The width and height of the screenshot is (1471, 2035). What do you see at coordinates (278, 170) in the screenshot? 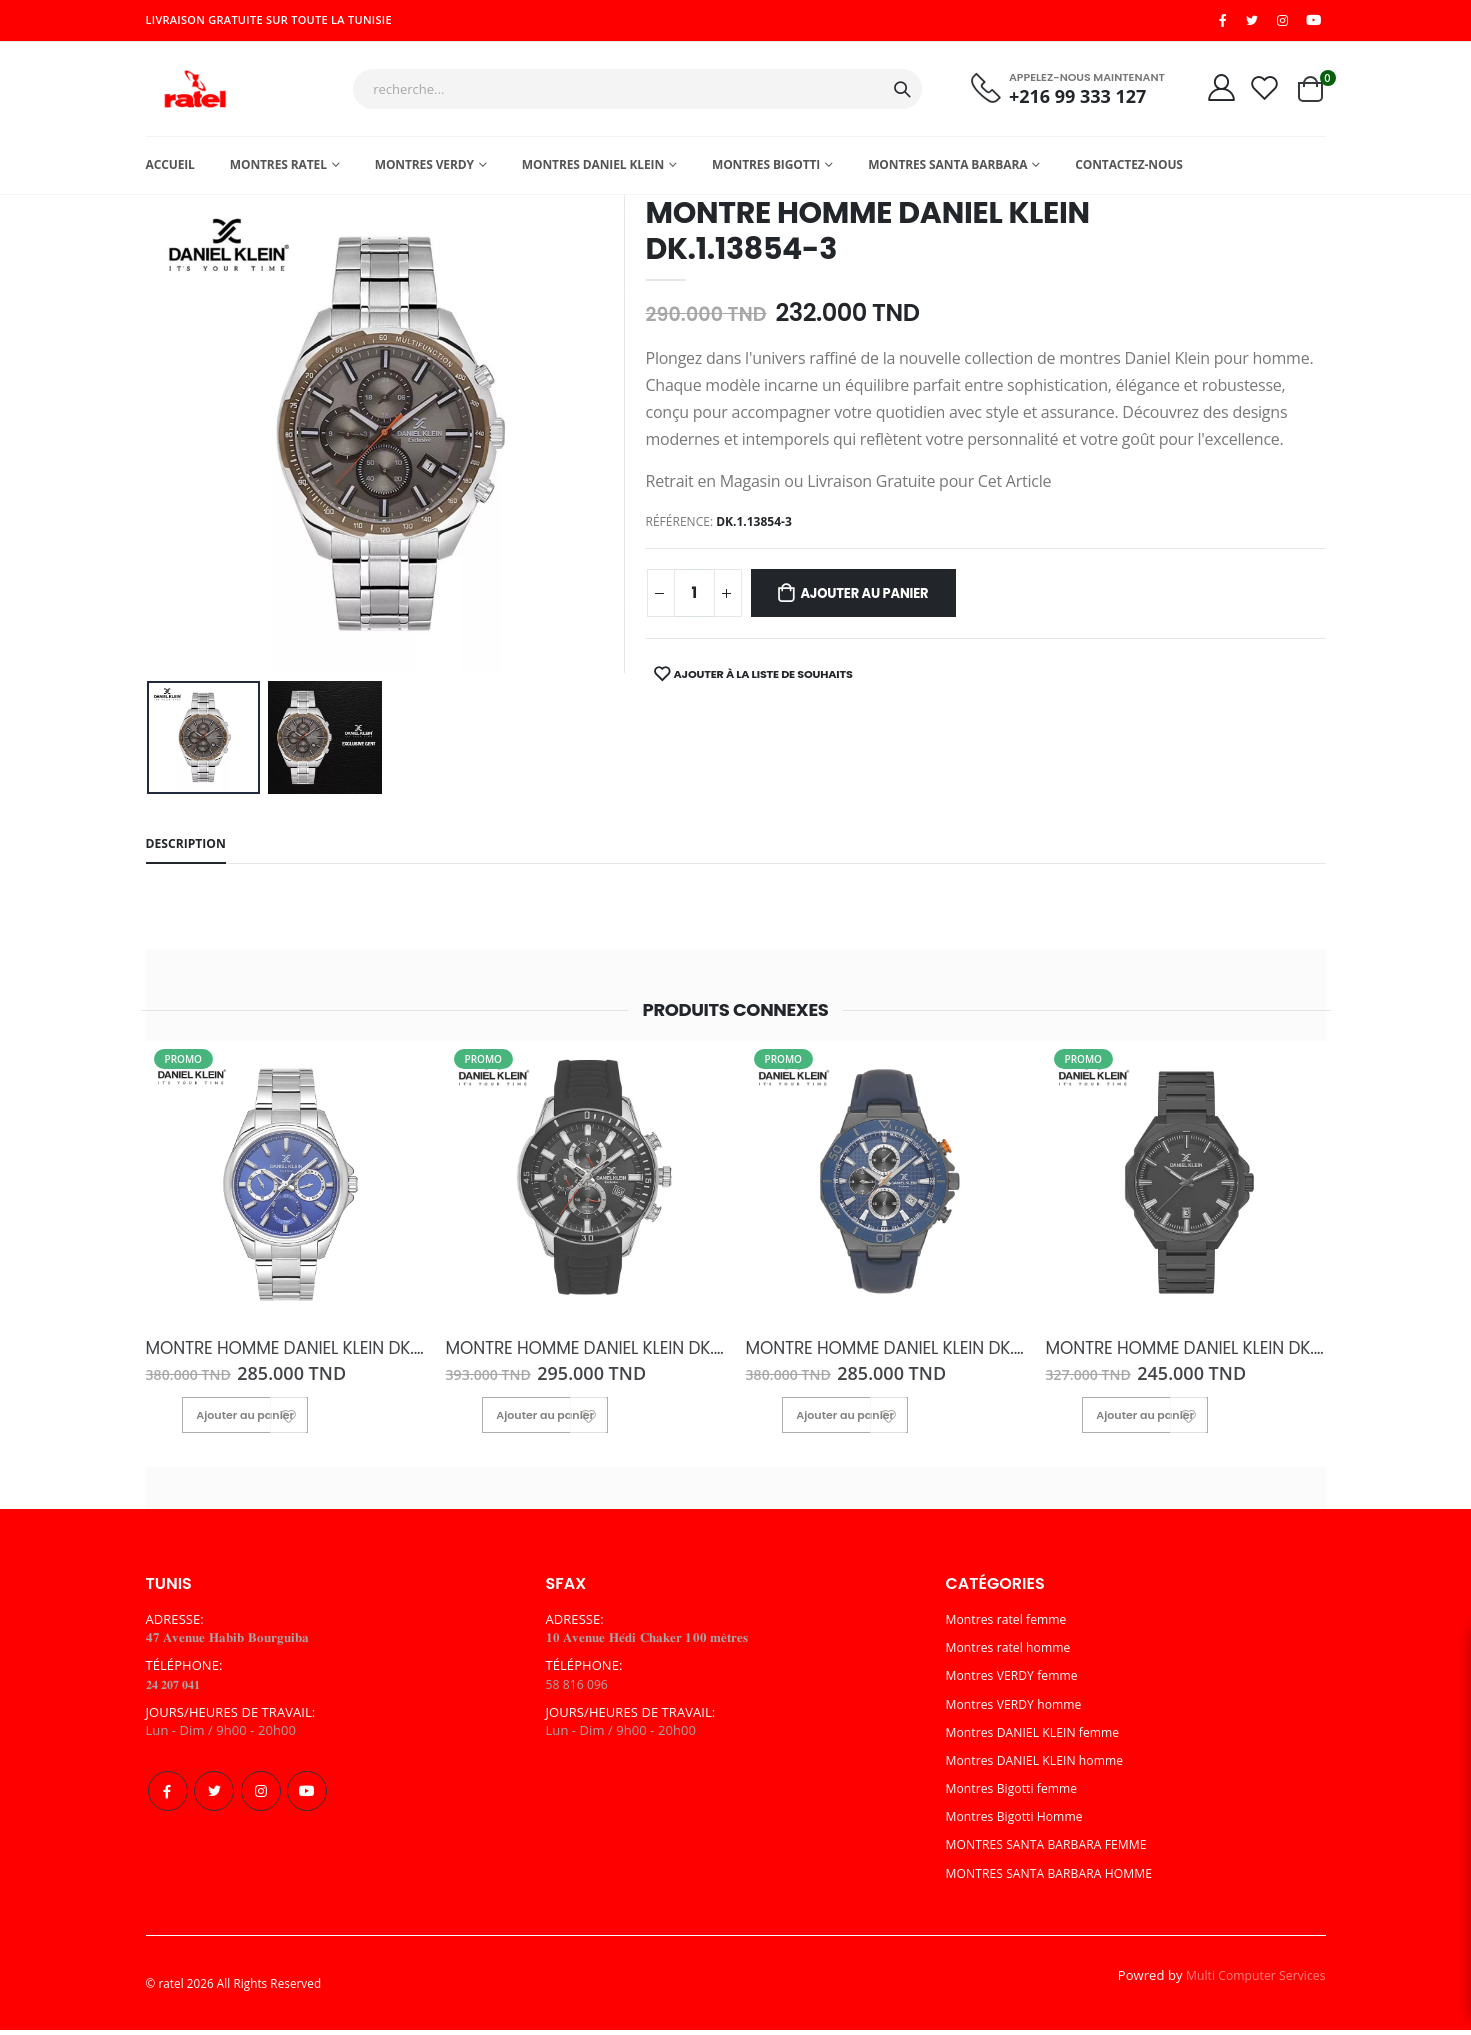
I see `Montres ratel` at bounding box center [278, 170].